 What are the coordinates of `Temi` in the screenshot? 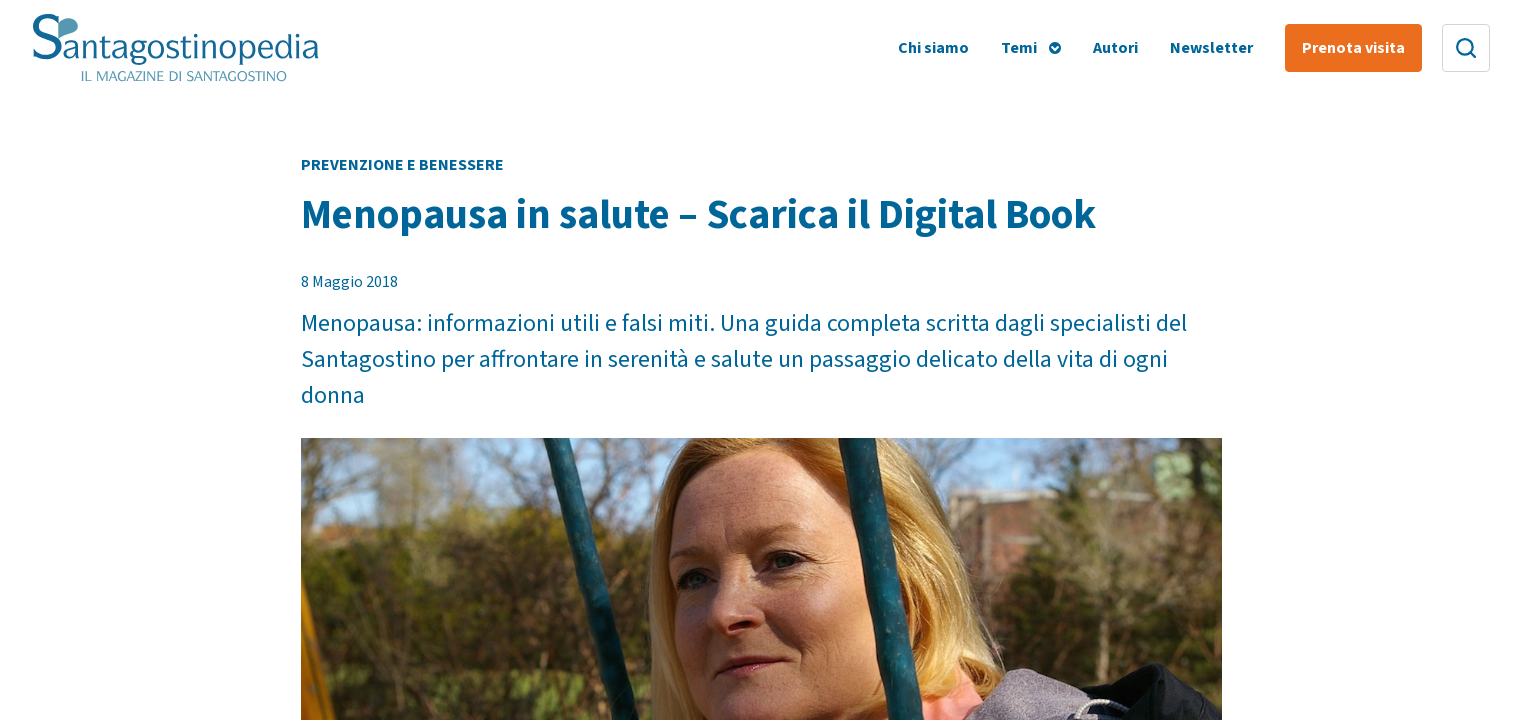 It's located at (1019, 48).